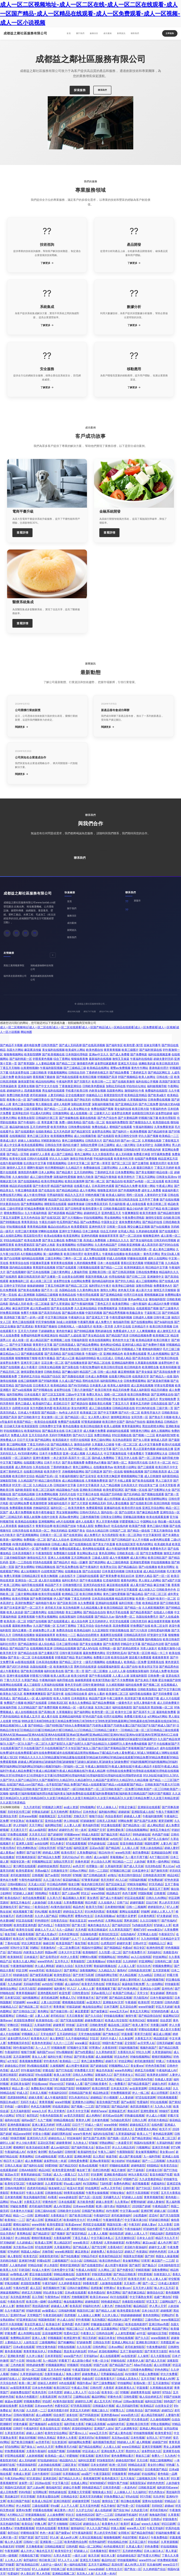 The image size is (181, 2576). What do you see at coordinates (106, 1603) in the screenshot?
I see `亚洲福利在线观看` at bounding box center [106, 1603].